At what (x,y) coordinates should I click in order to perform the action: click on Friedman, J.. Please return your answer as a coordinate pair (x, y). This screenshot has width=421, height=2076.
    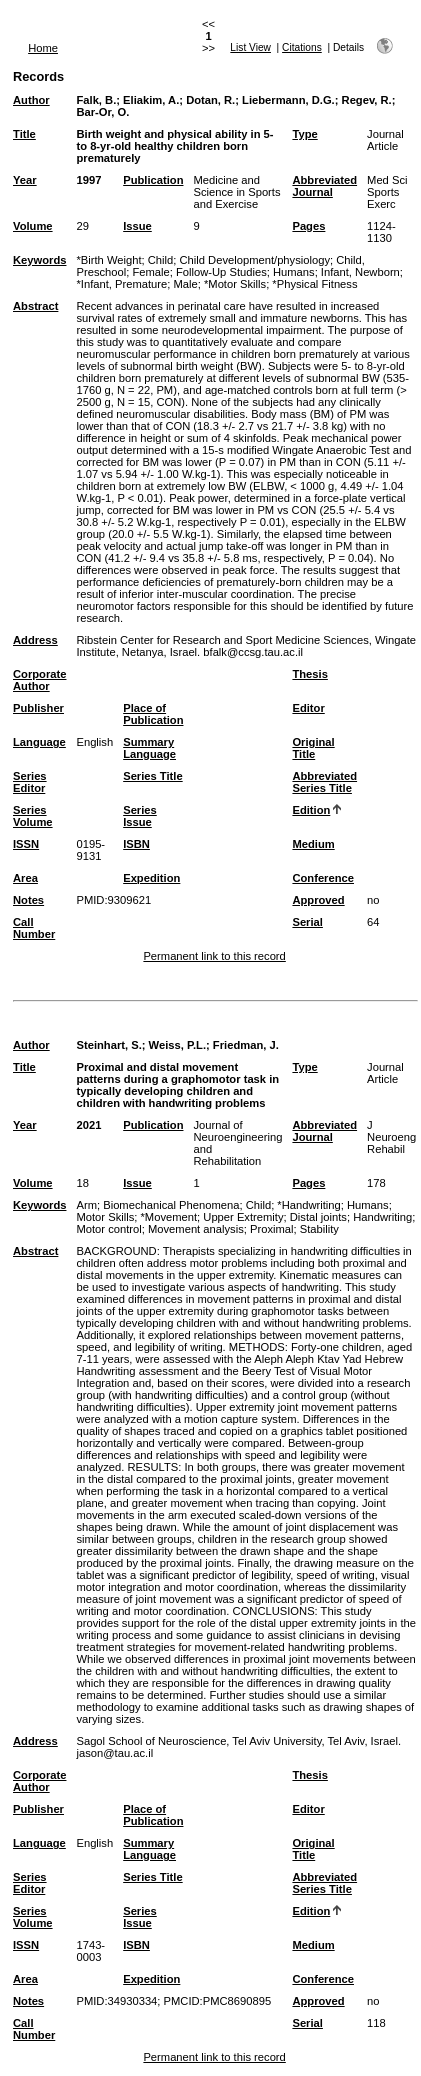
    Looking at the image, I should click on (246, 1045).